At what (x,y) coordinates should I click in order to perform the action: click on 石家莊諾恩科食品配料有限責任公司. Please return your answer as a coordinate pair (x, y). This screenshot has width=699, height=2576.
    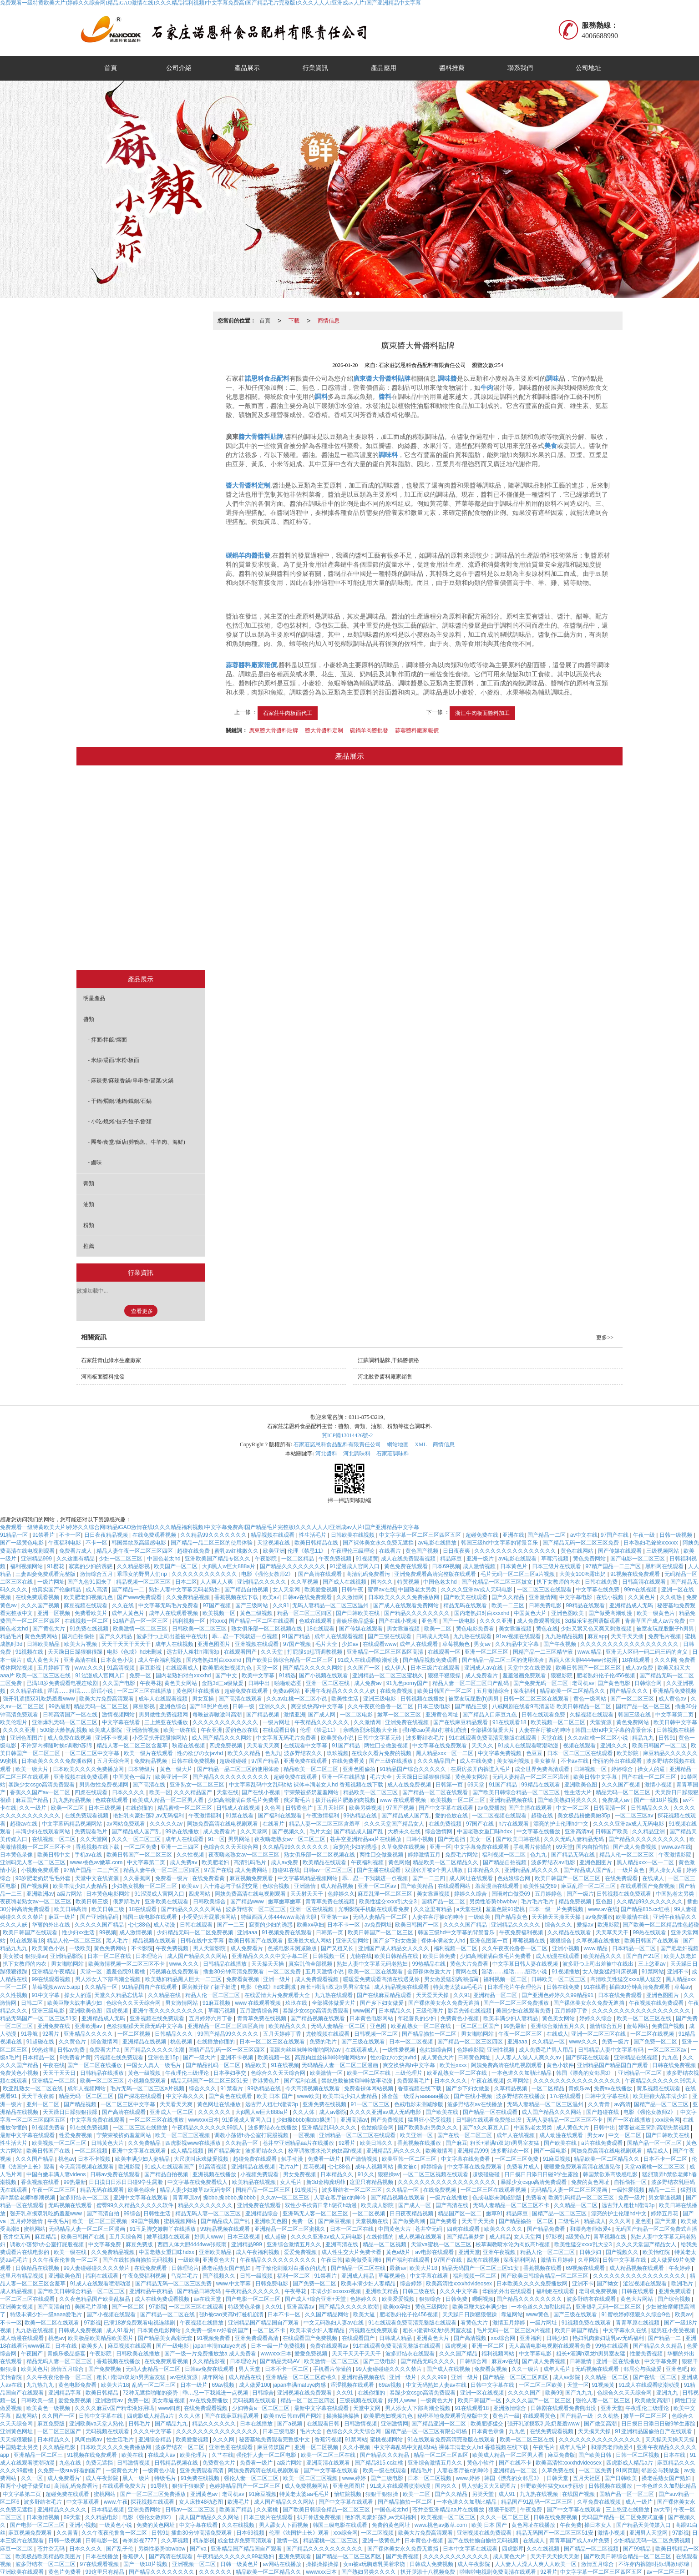
    Looking at the image, I should click on (337, 1444).